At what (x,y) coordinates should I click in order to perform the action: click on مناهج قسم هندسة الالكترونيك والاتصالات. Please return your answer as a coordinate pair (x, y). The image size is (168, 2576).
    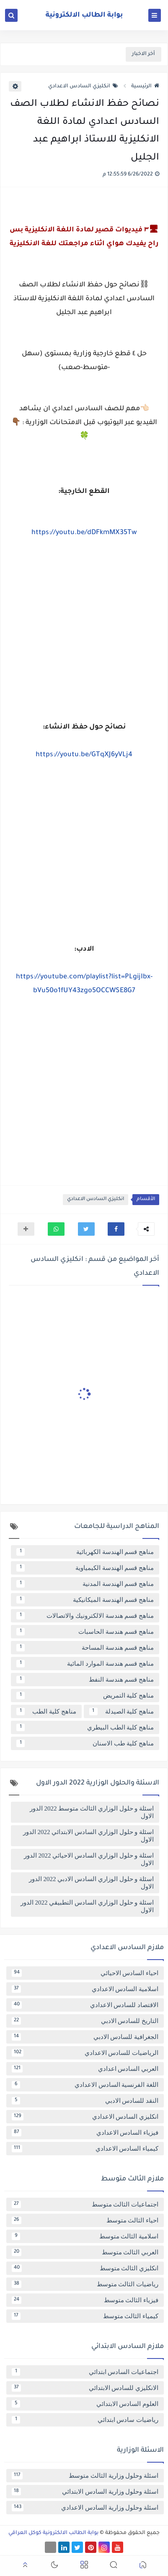
    Looking at the image, I should click on (85, 1615).